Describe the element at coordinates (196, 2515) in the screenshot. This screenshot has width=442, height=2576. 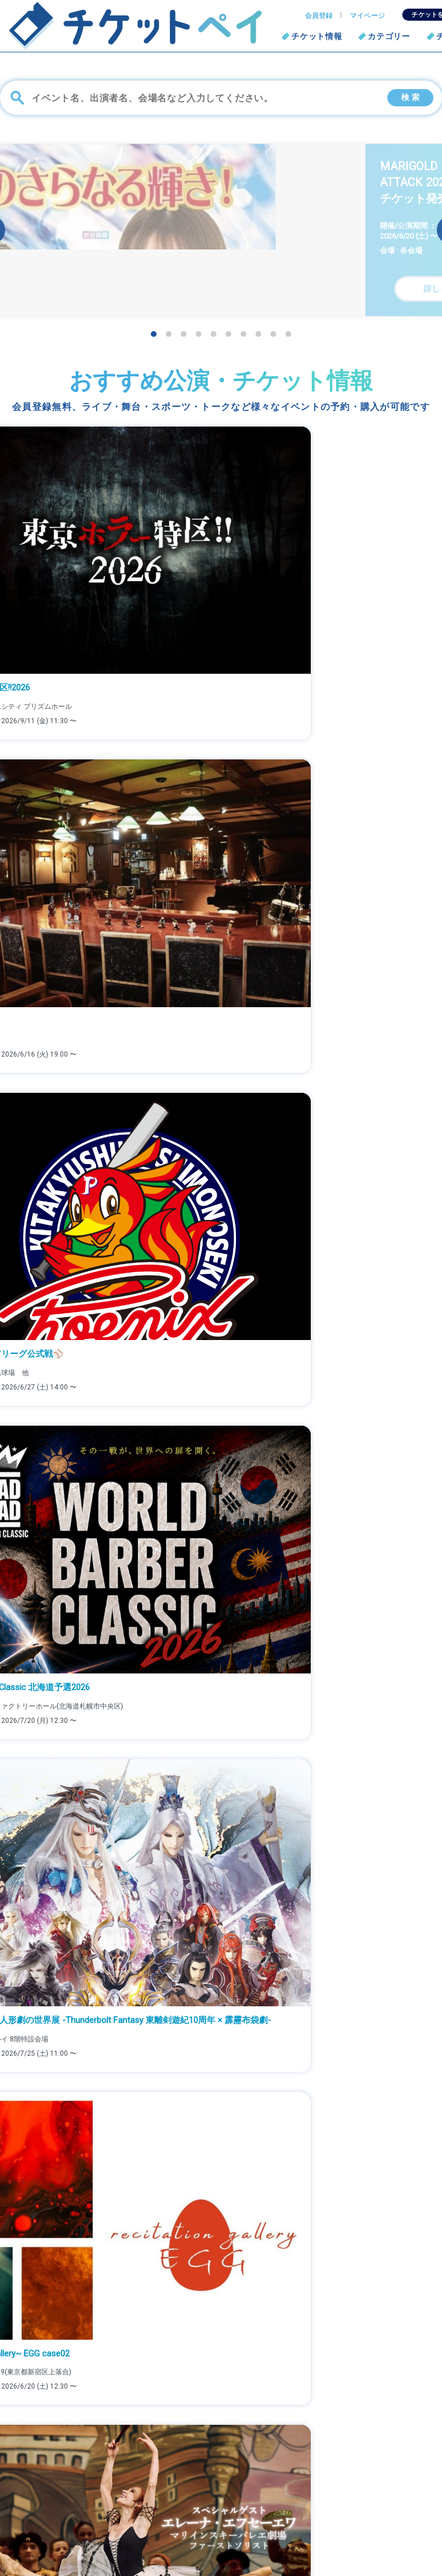
I see `利用規約` at that location.